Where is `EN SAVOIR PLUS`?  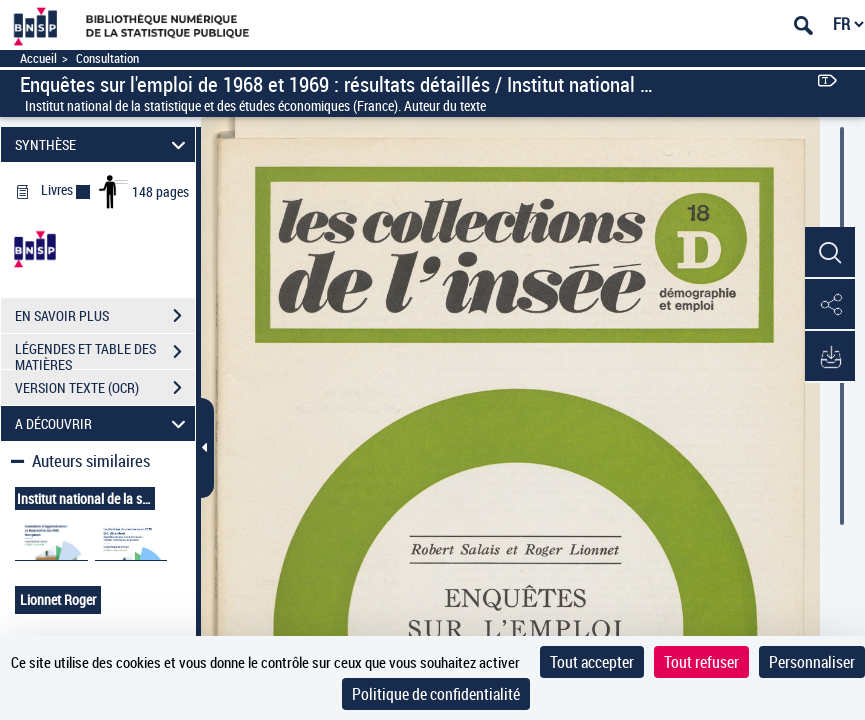
EN SAVOIR PLUS is located at coordinates (105, 316).